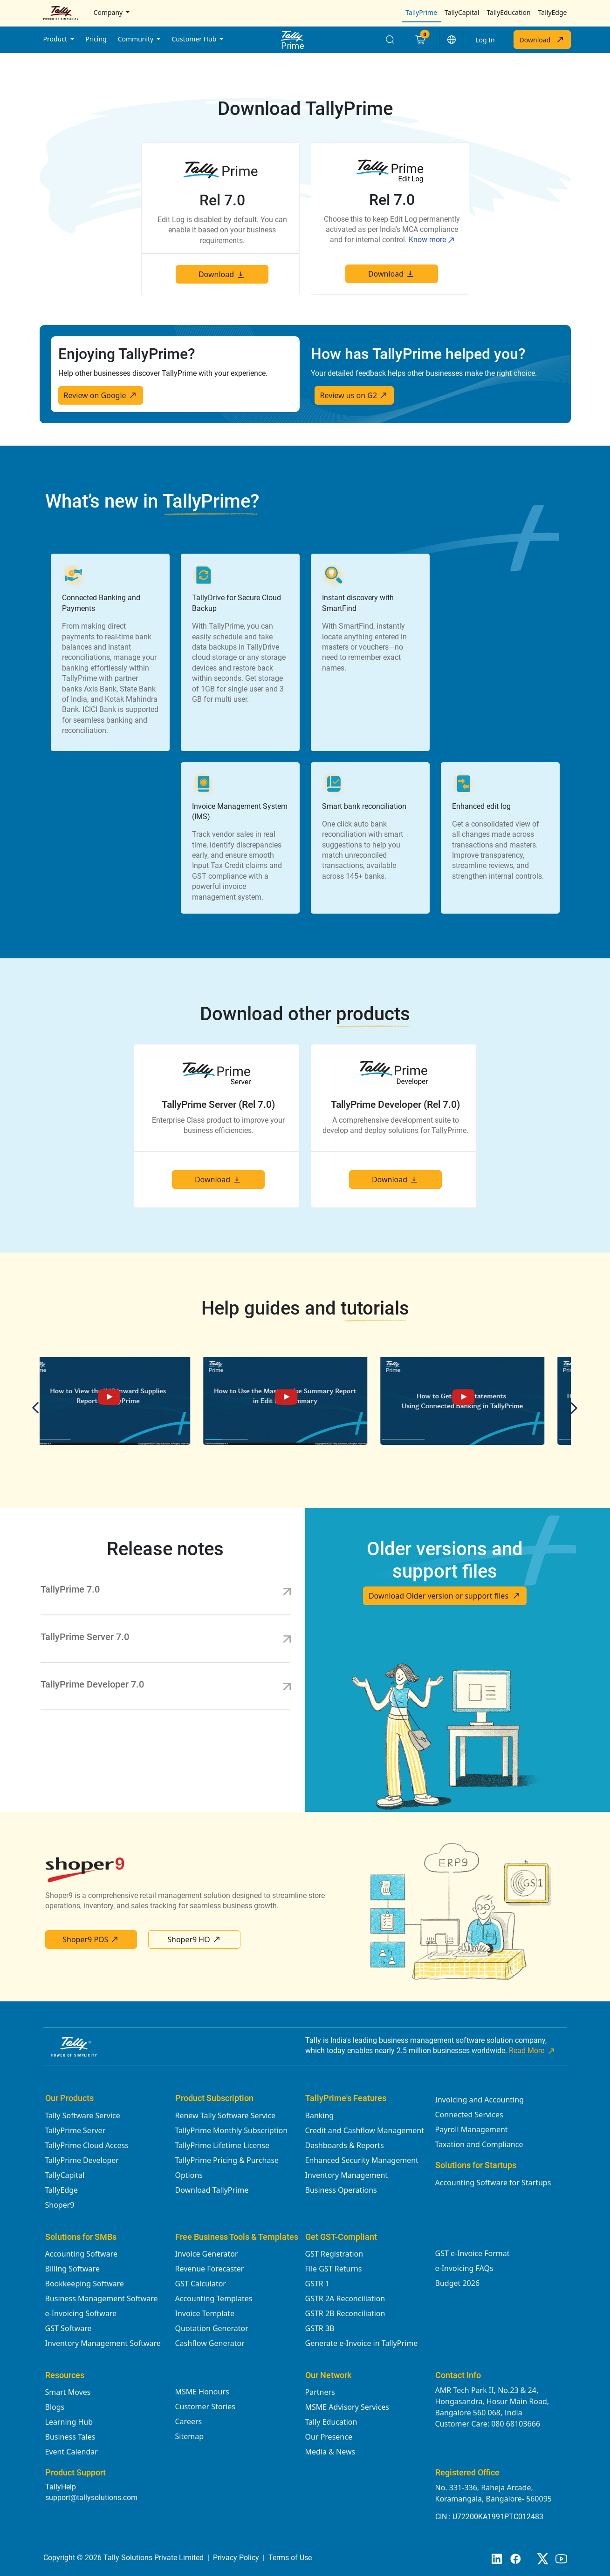 Image resolution: width=610 pixels, height=2576 pixels. Describe the element at coordinates (361, 2160) in the screenshot. I see `Enhanced Security Management` at that location.